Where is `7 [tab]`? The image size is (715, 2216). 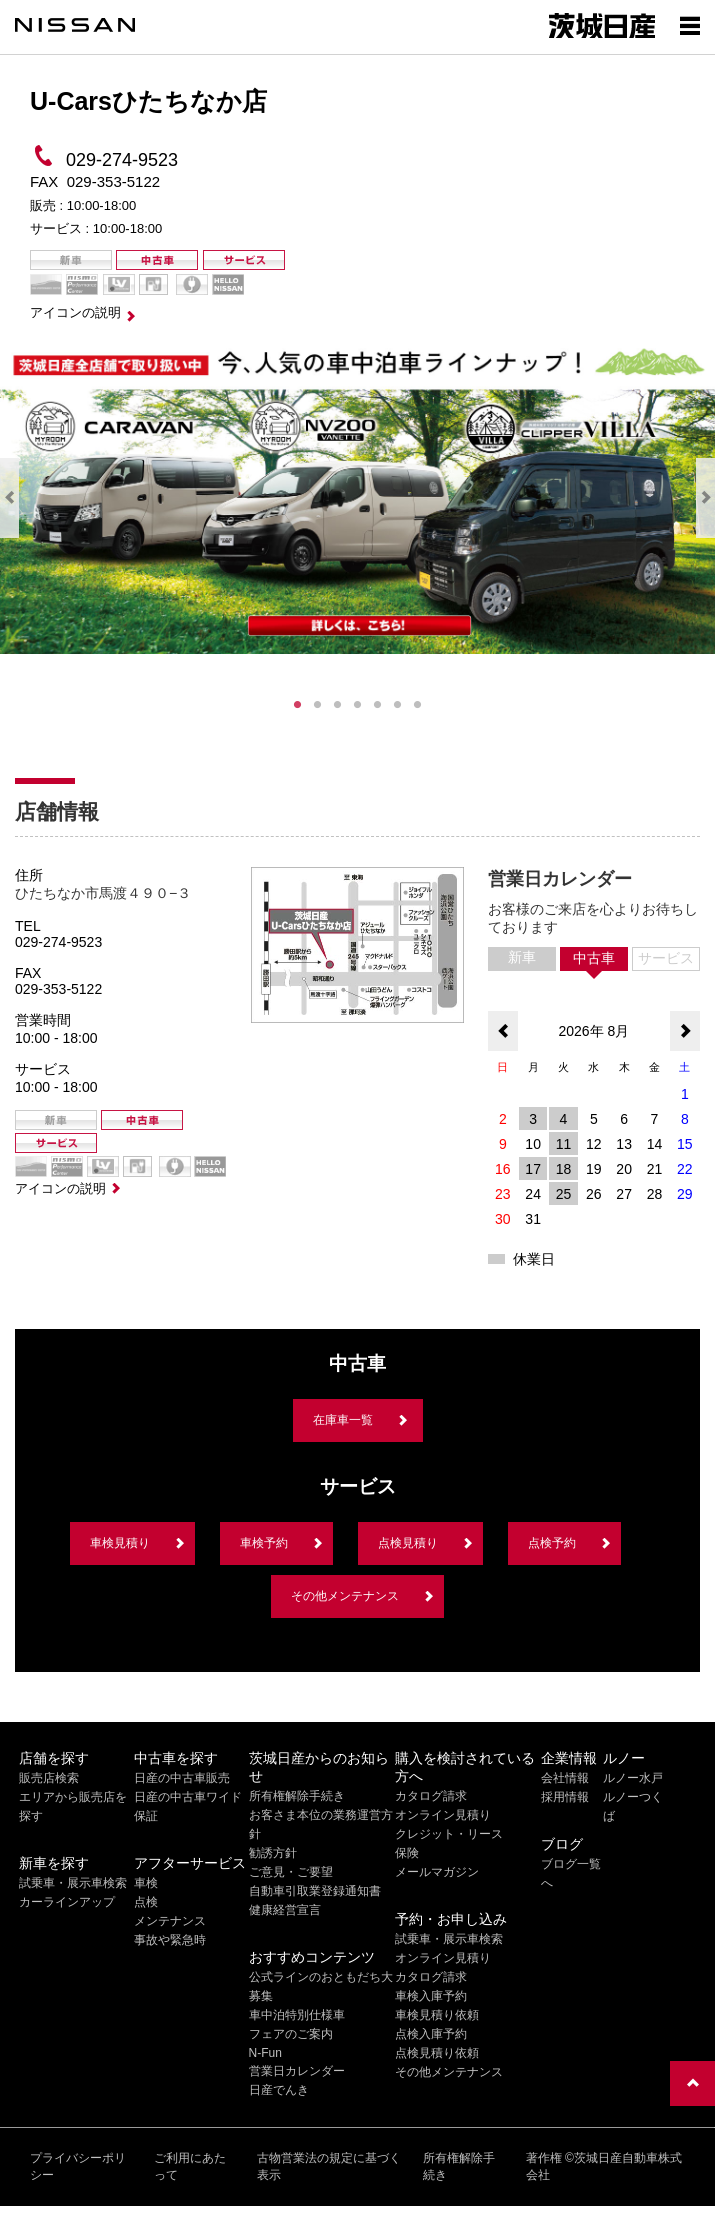
7 [tab] is located at coordinates (418, 705).